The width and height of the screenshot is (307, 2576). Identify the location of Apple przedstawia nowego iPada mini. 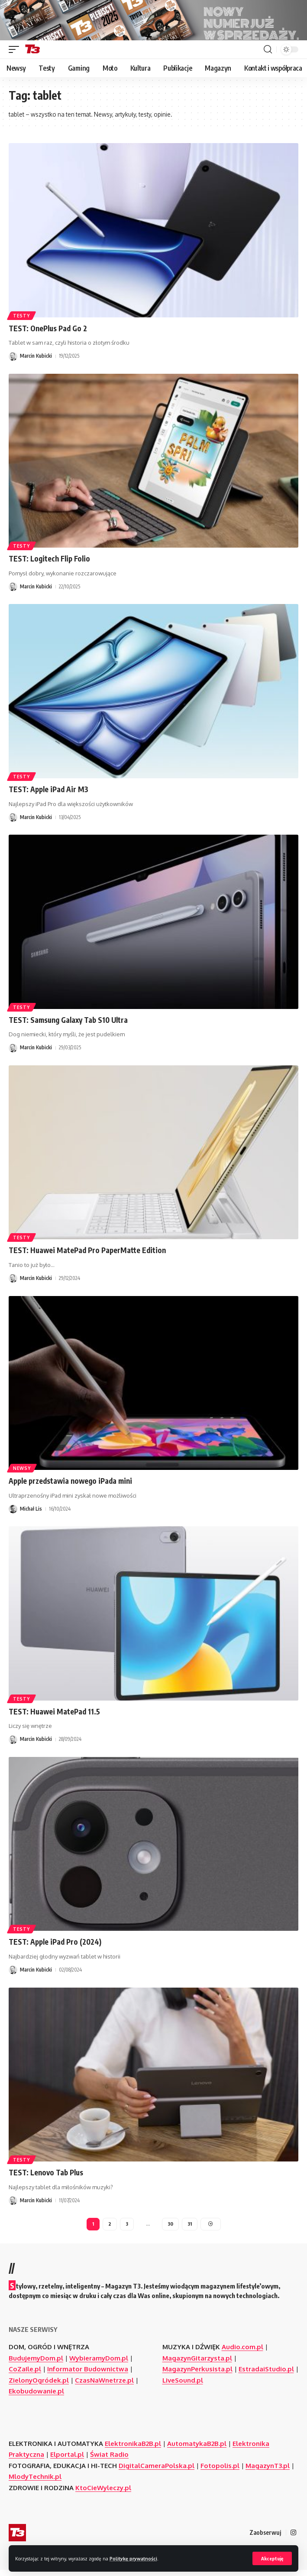
(70, 1487).